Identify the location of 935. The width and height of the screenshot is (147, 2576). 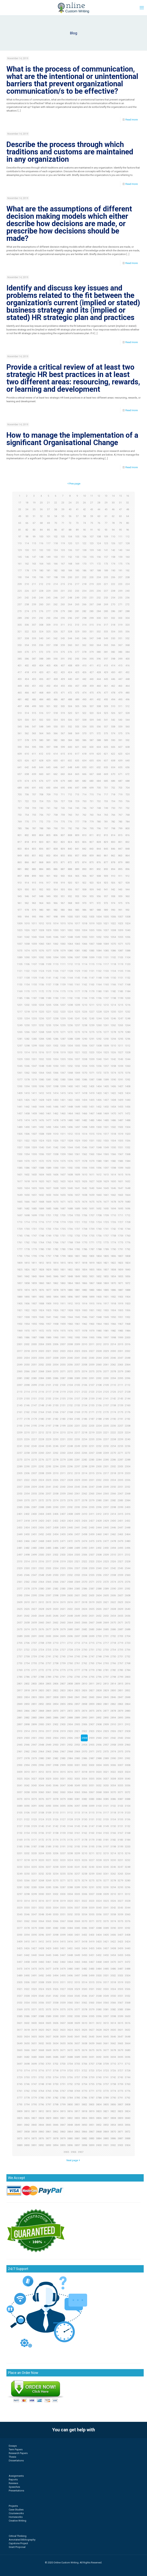
(63, 889).